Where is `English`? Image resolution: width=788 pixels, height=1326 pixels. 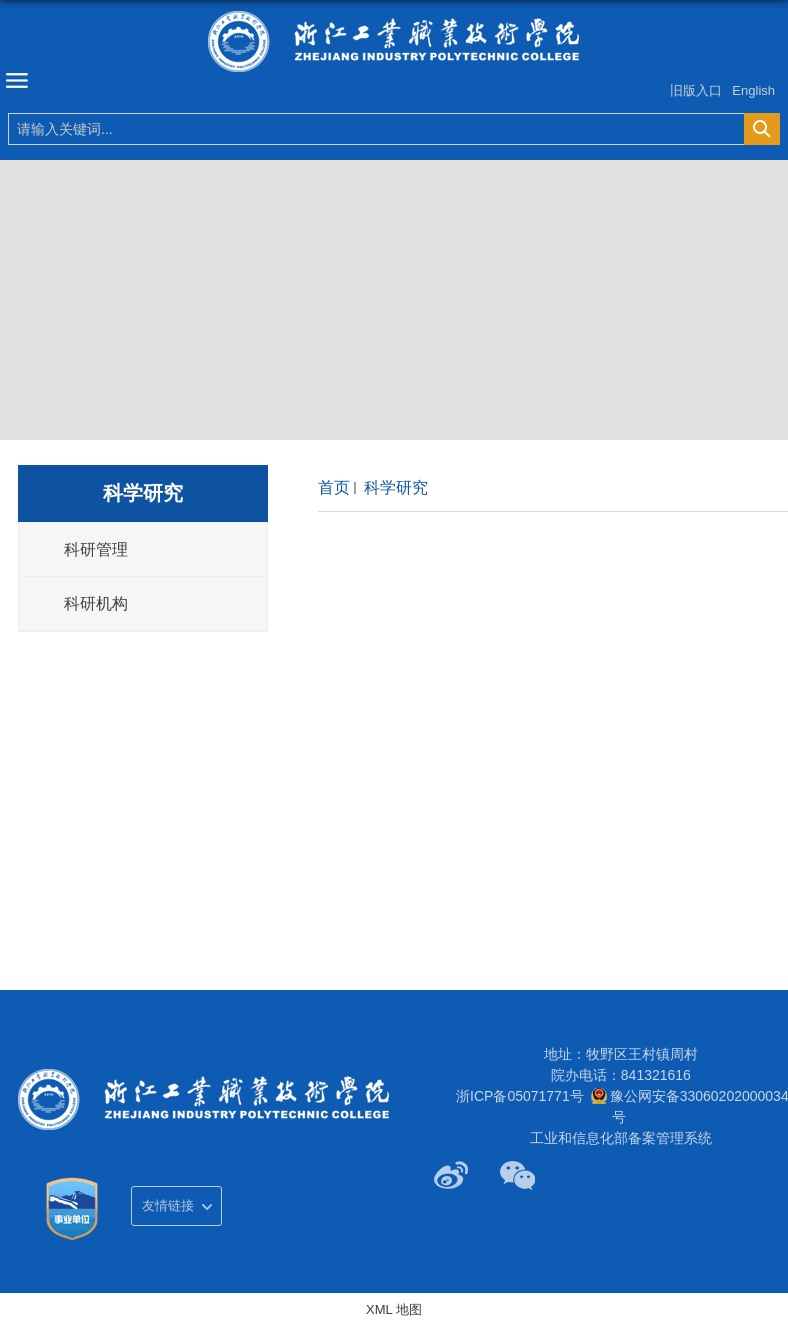
English is located at coordinates (753, 90).